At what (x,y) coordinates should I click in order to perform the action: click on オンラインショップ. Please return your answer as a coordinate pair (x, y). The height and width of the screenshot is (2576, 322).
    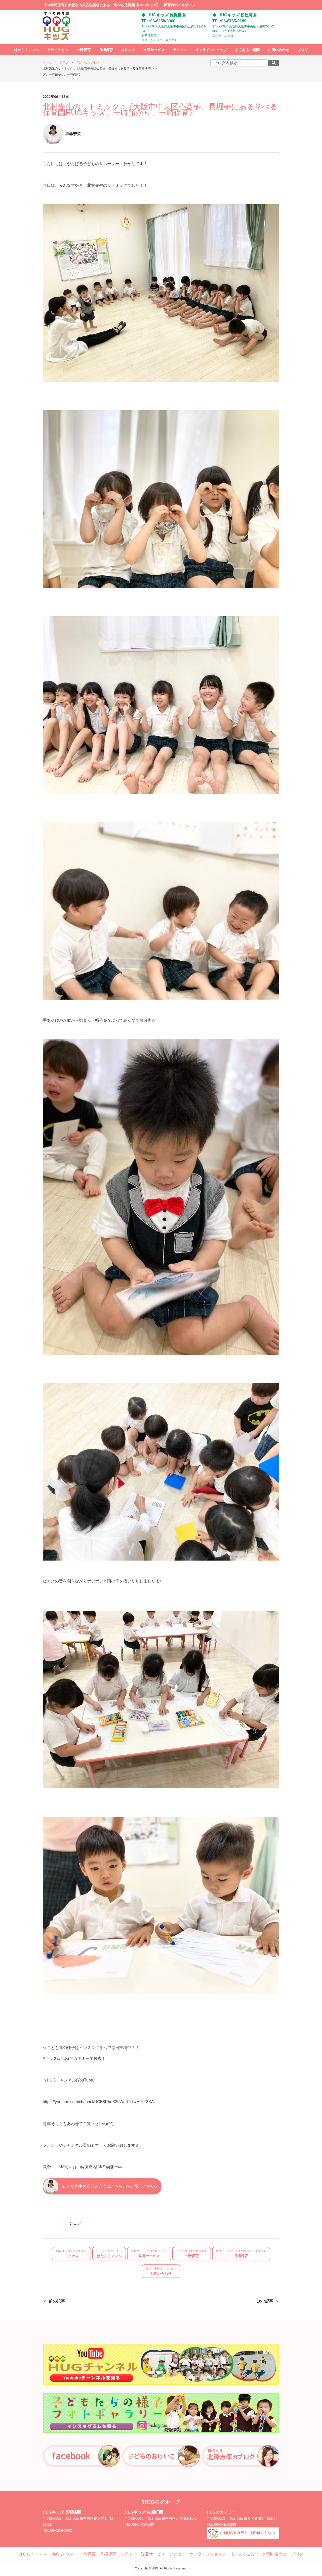
    Looking at the image, I should click on (211, 50).